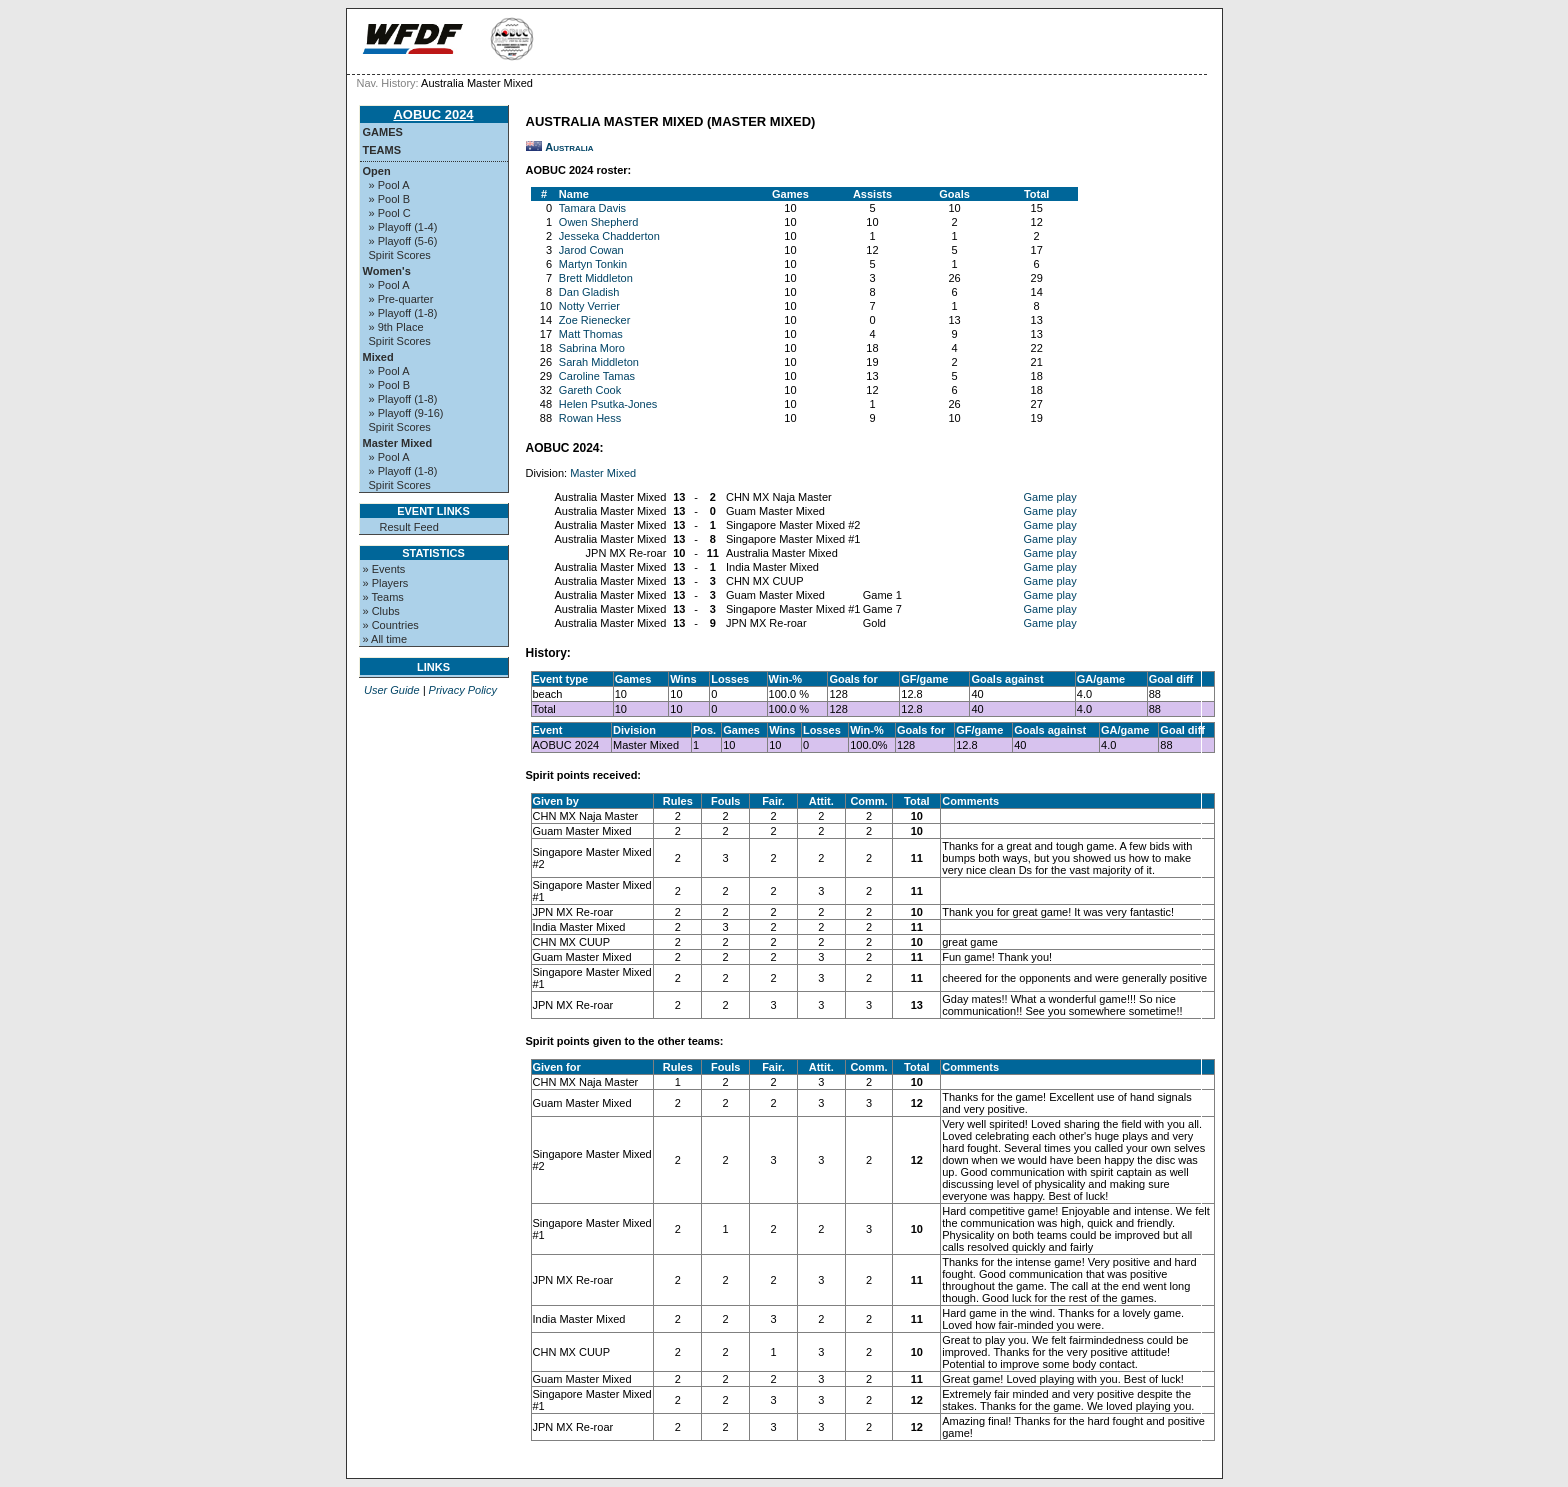 The height and width of the screenshot is (1487, 1568). Describe the element at coordinates (591, 334) in the screenshot. I see `Matt Thomas` at that location.